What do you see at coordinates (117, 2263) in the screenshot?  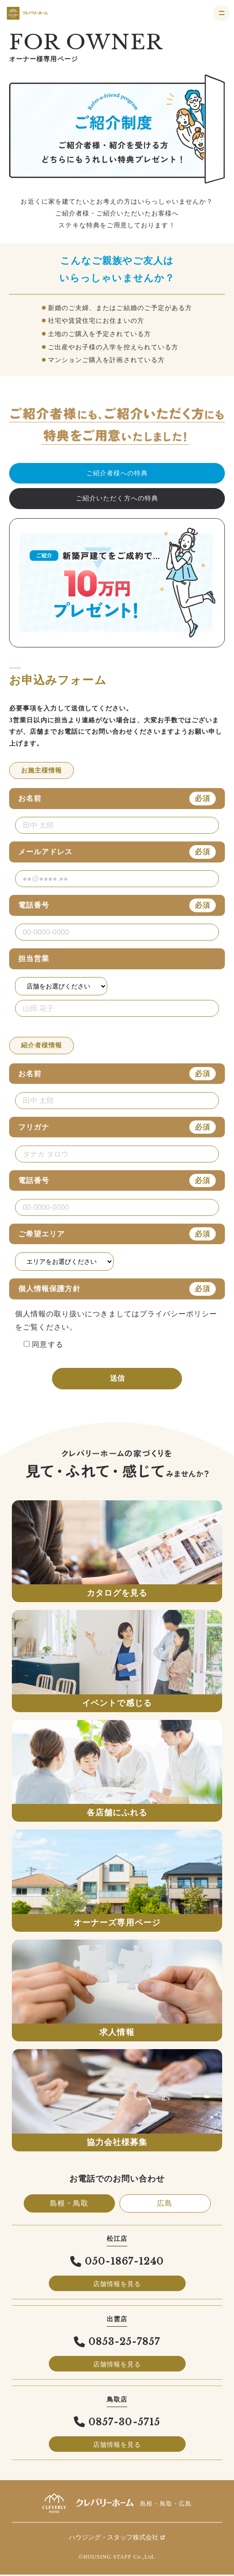 I see `050-1867-1240` at bounding box center [117, 2263].